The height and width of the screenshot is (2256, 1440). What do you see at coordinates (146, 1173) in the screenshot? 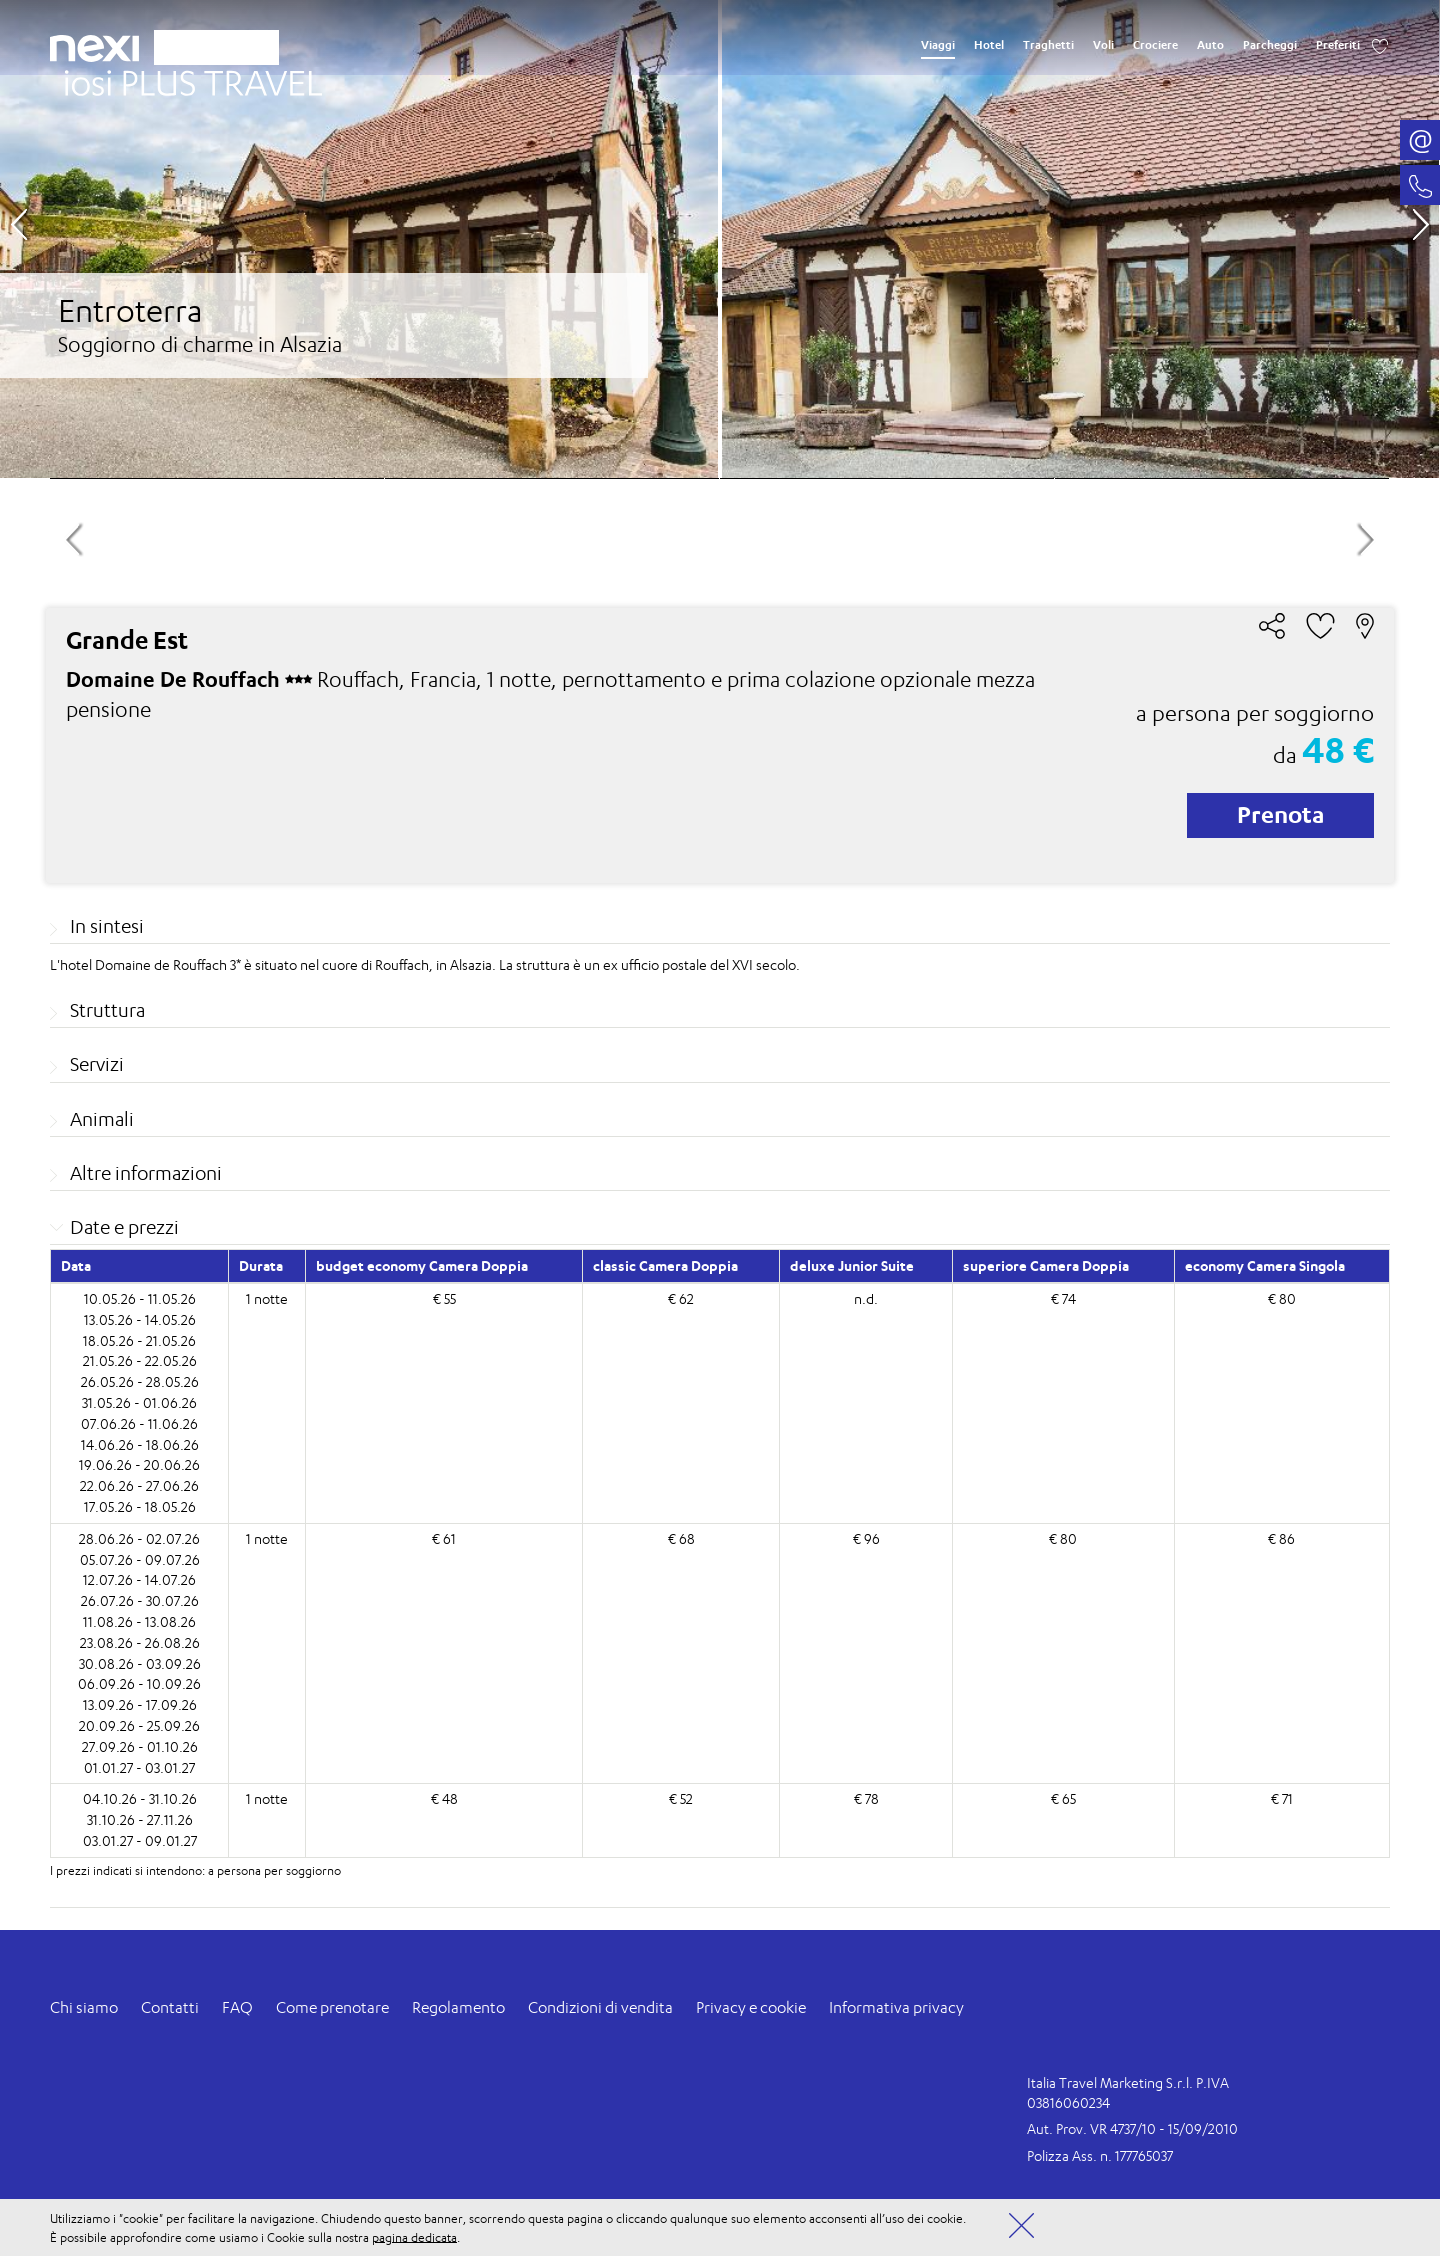
I see `Altre informazioni` at bounding box center [146, 1173].